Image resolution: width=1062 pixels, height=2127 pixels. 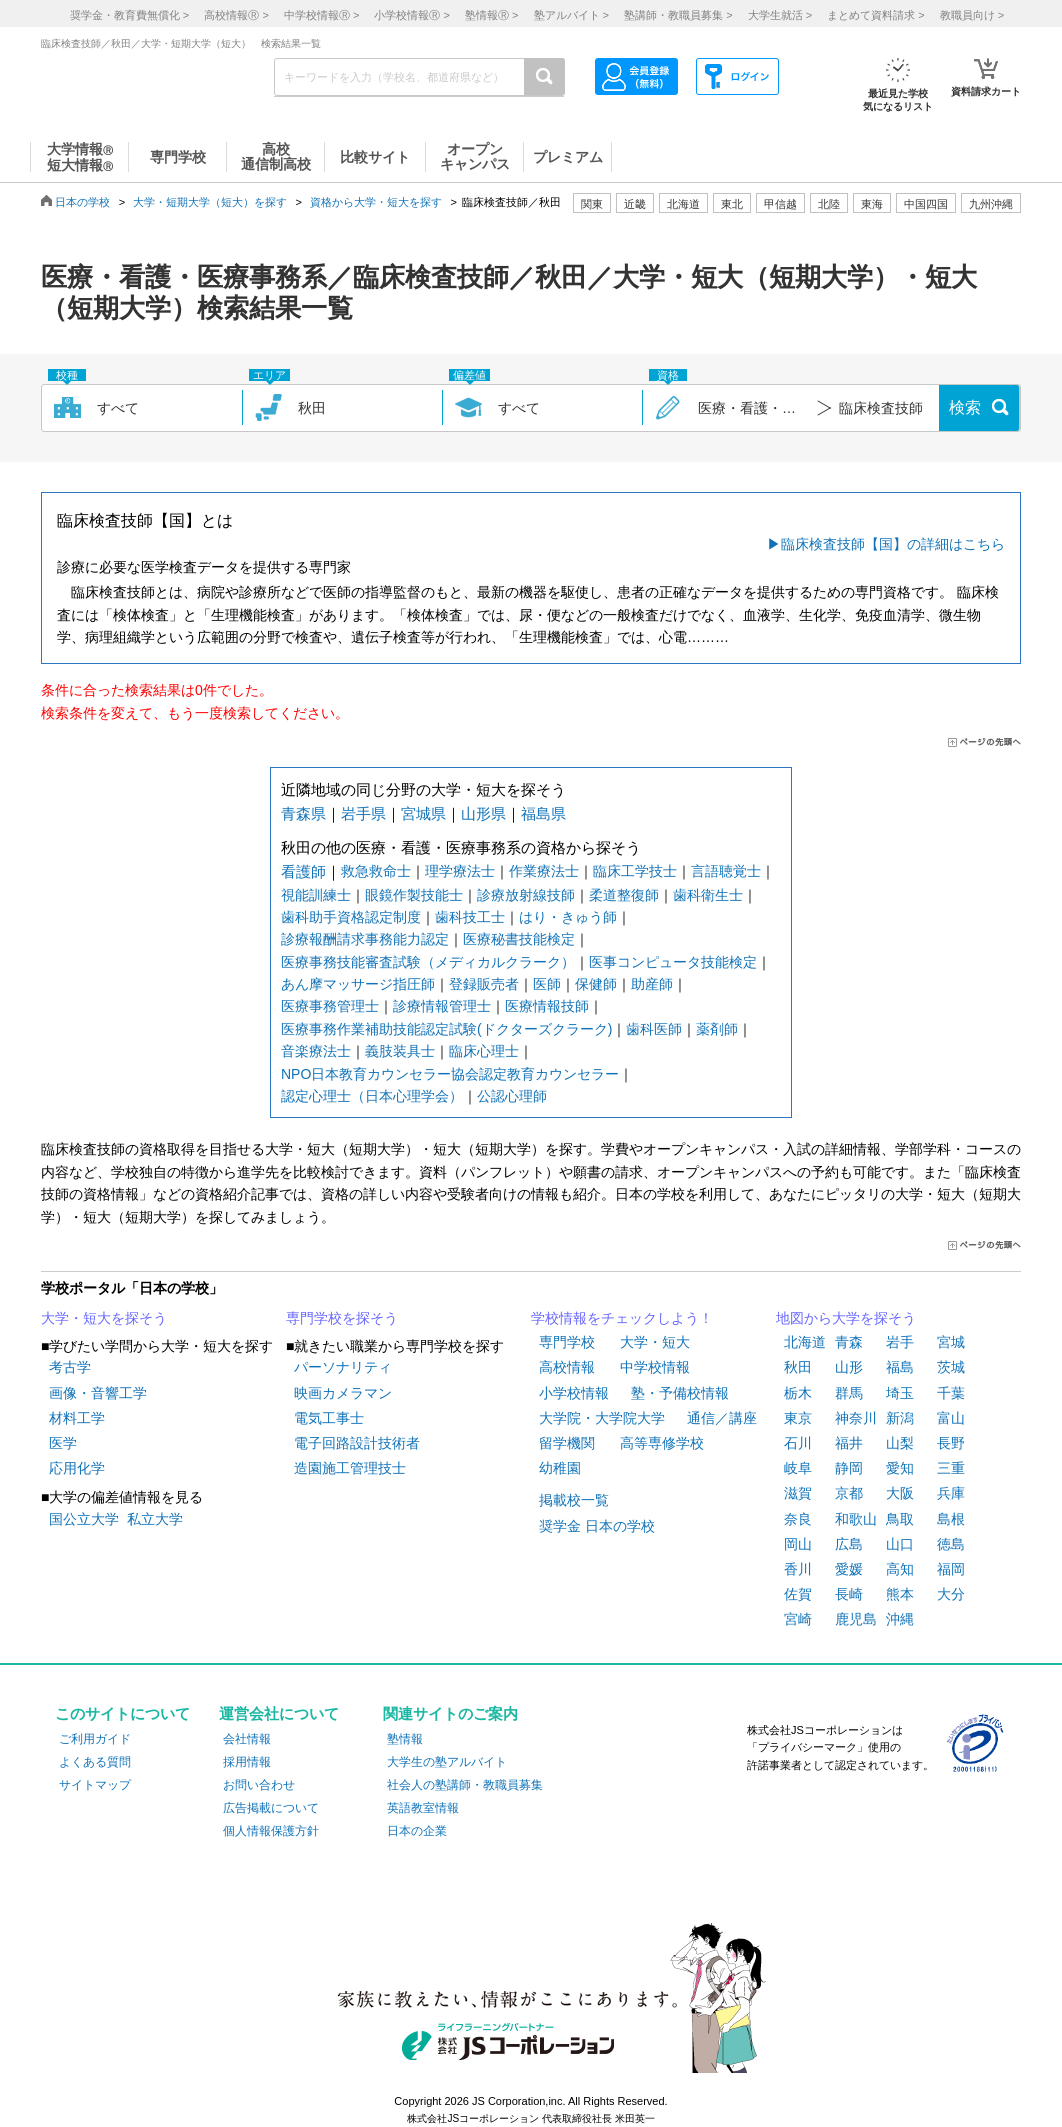 What do you see at coordinates (363, 813) in the screenshot?
I see `岩手県` at bounding box center [363, 813].